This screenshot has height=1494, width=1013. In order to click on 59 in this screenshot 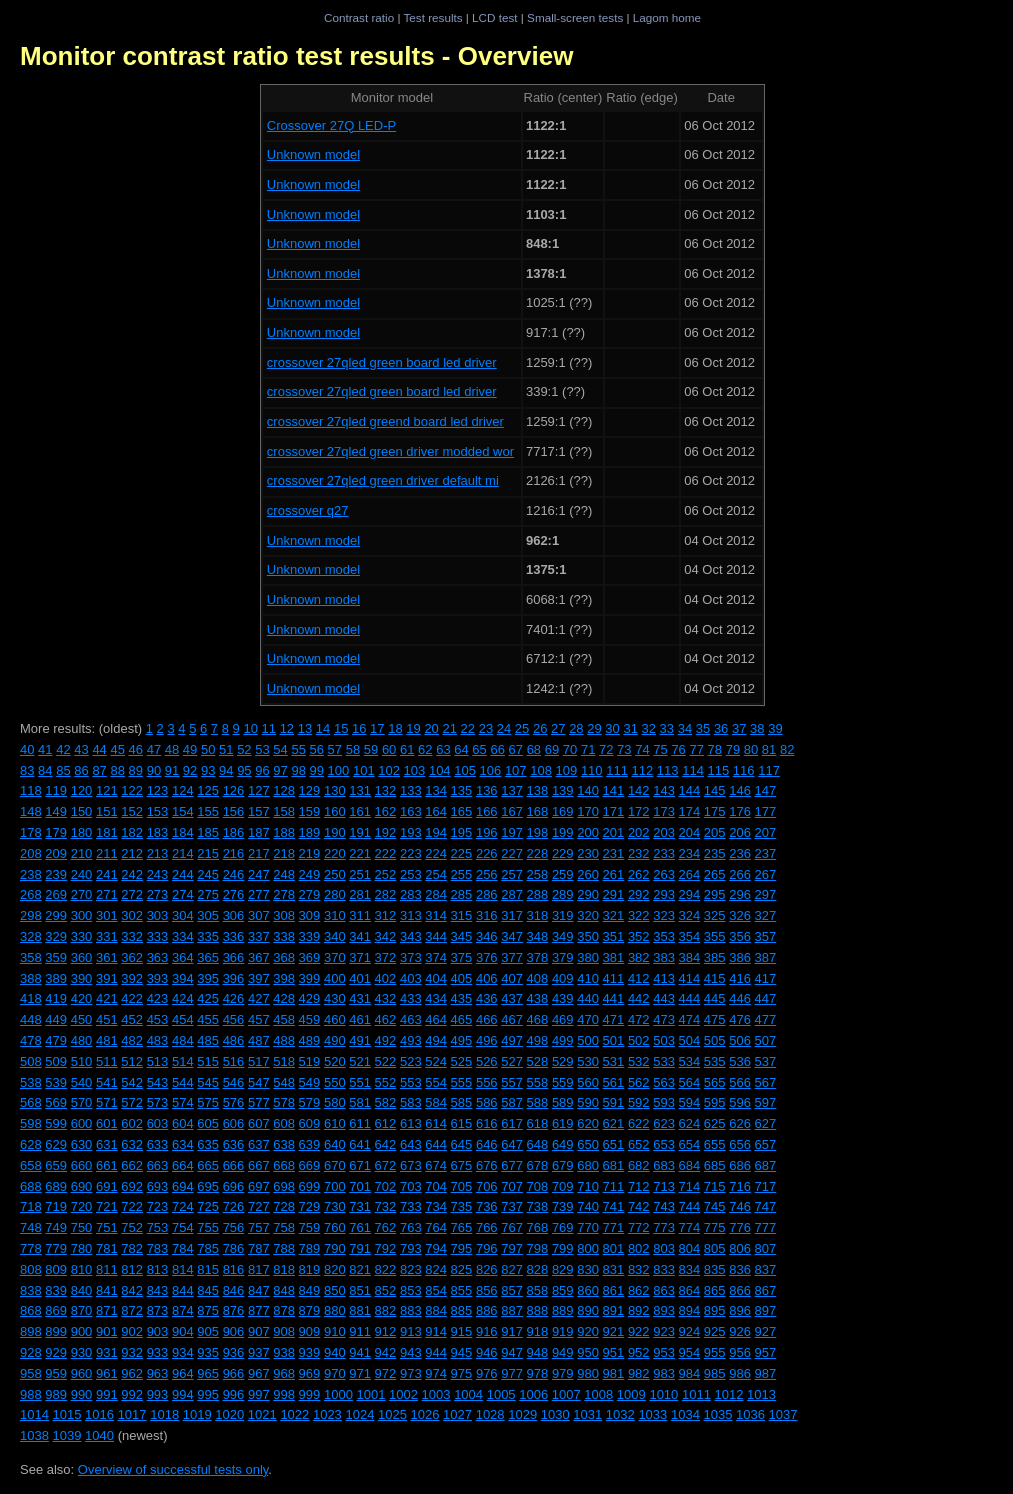, I will do `click(371, 749)`.